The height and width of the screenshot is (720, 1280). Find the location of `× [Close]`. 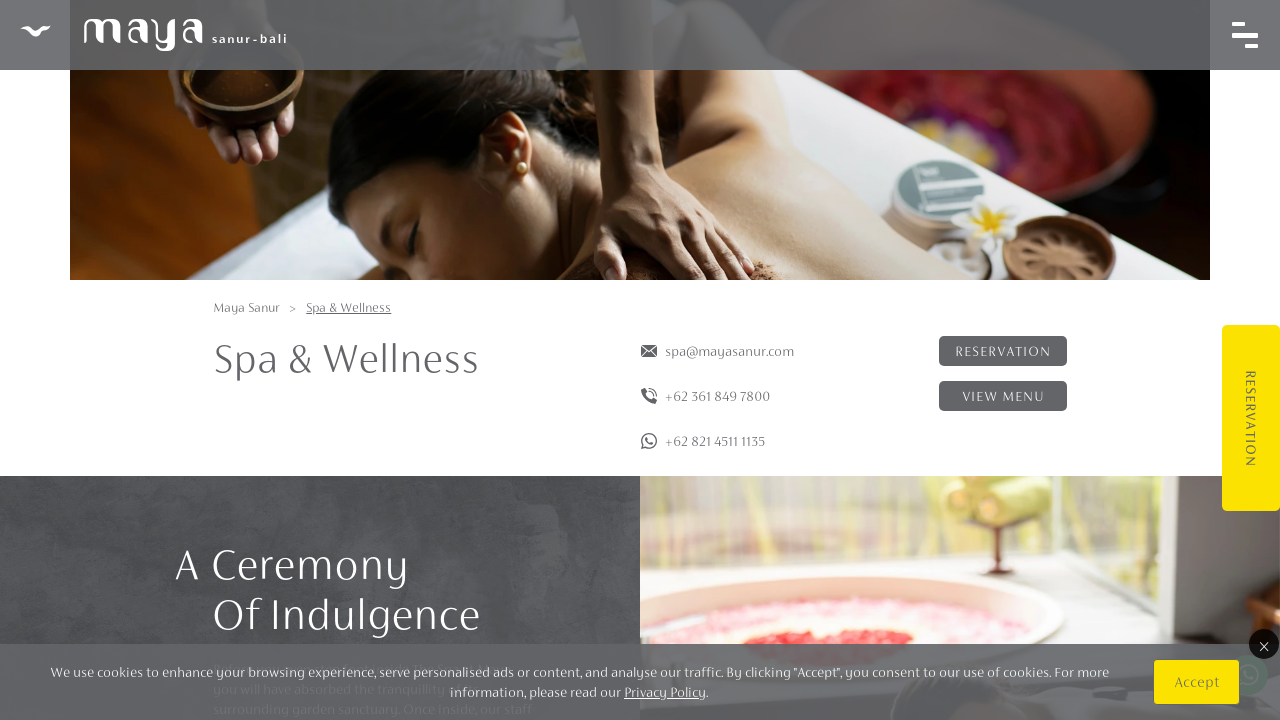

× [Close] is located at coordinates (1264, 644).